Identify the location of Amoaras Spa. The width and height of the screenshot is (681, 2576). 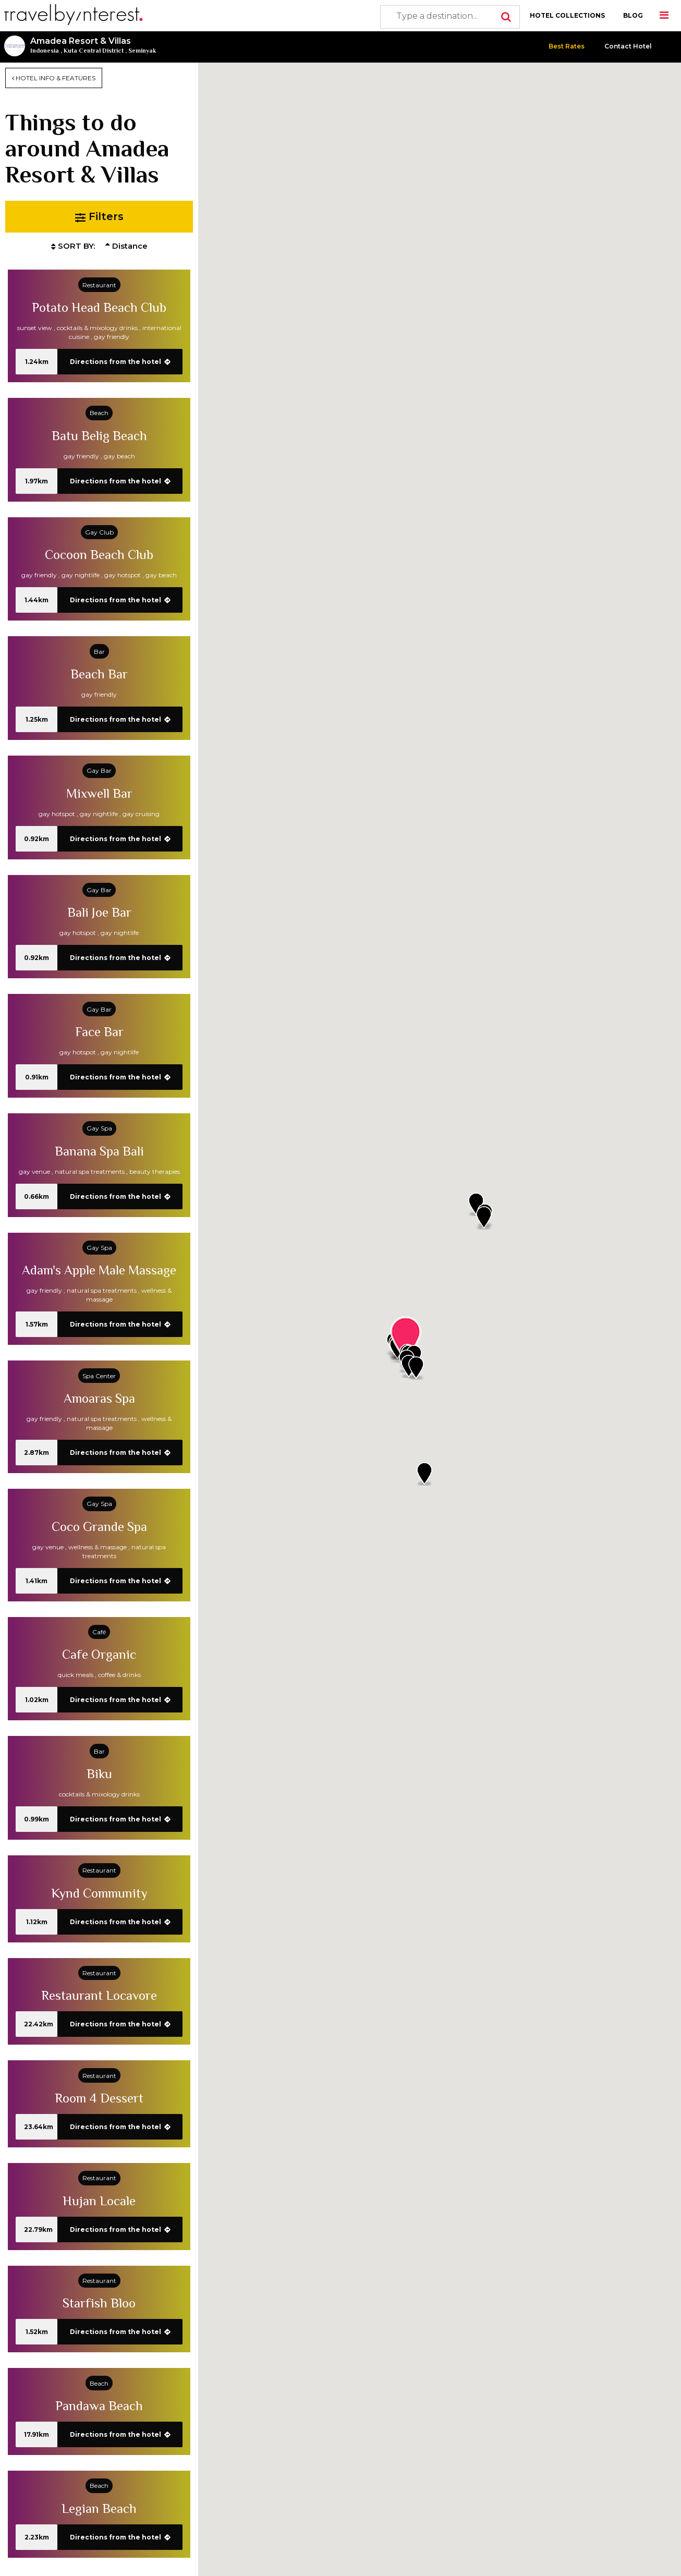
(99, 1398).